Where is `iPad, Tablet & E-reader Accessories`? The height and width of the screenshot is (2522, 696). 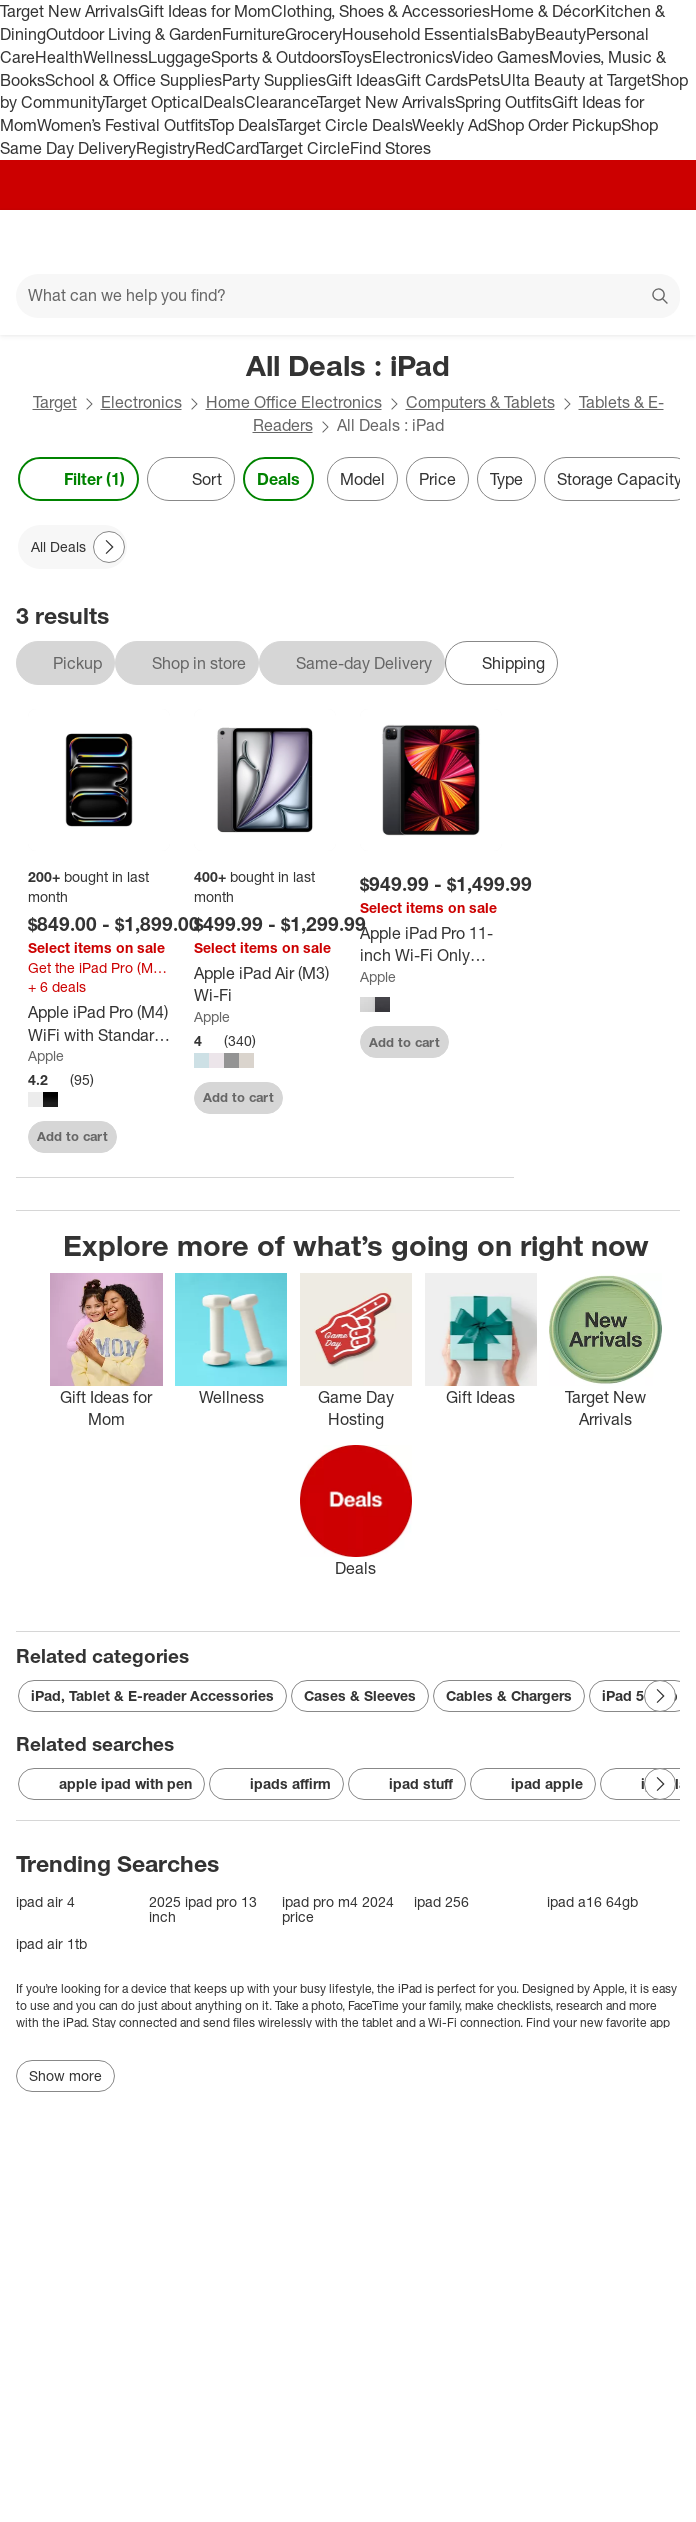 iPad, Tablet & E-reader Accessories is located at coordinates (152, 1695).